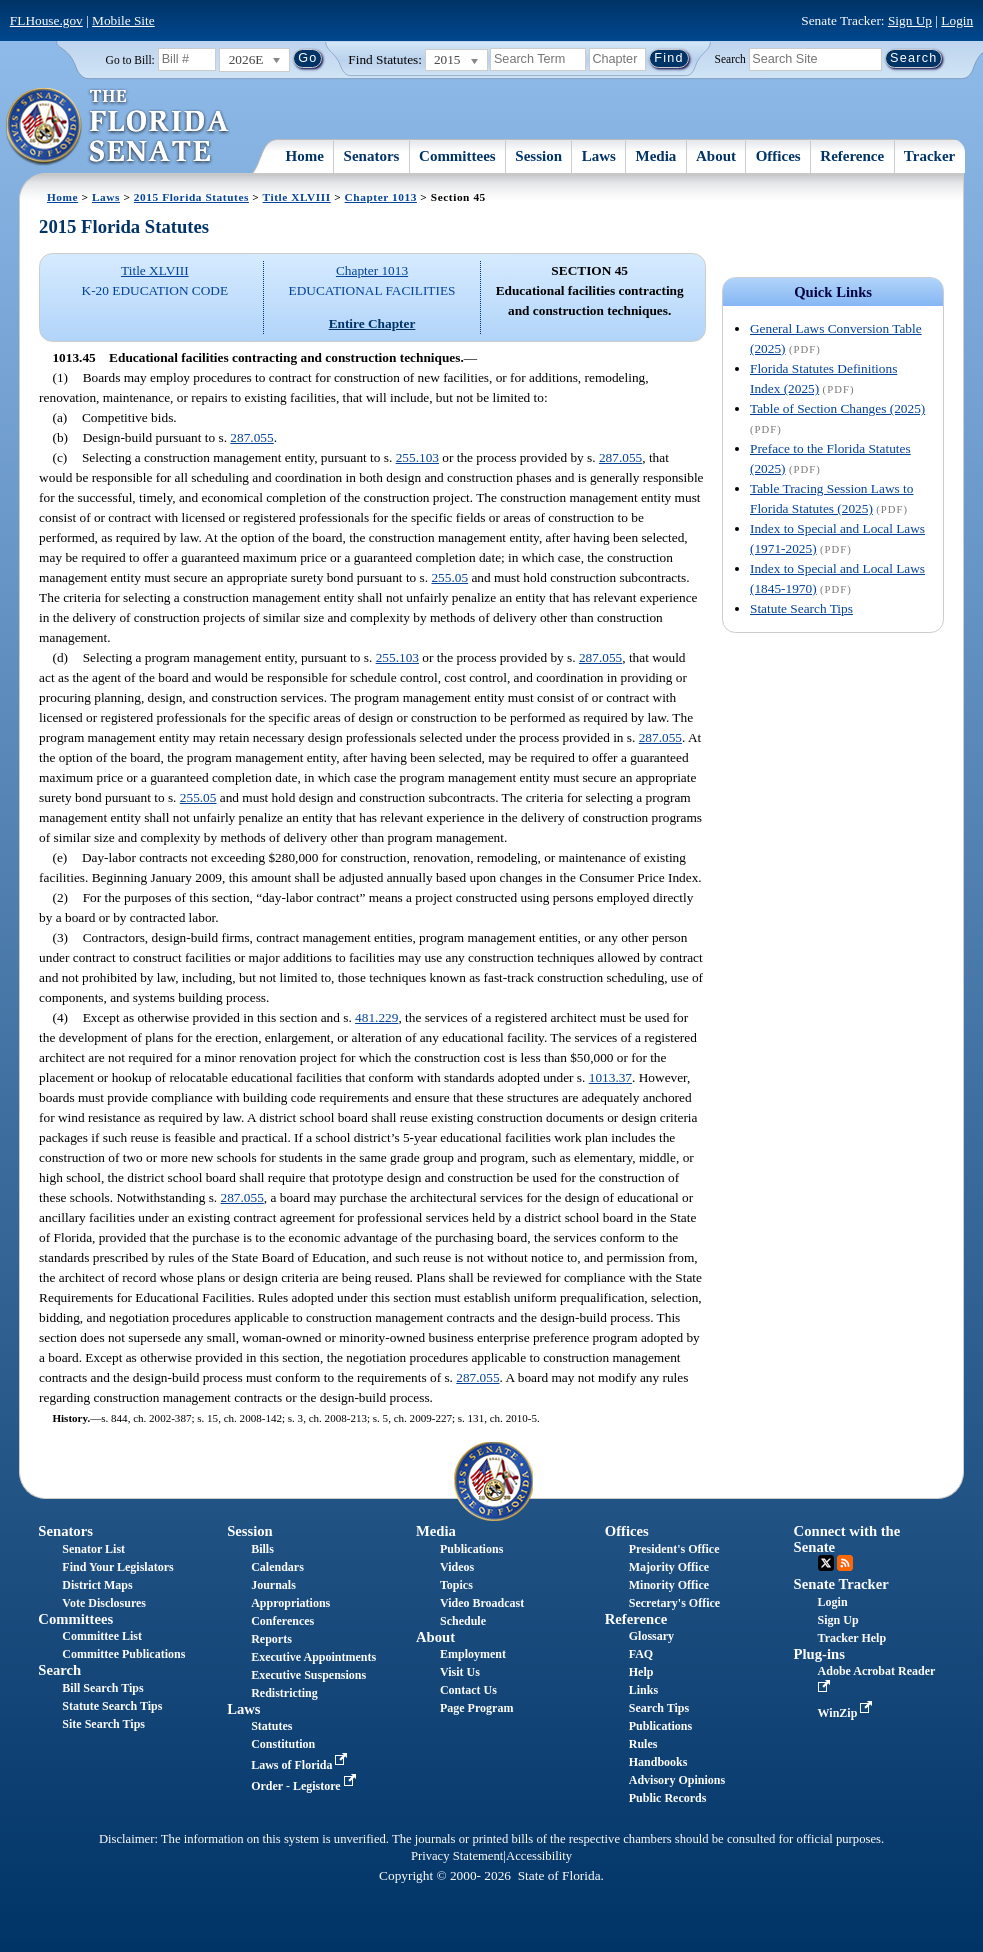 This screenshot has width=983, height=1952. Describe the element at coordinates (117, 1567) in the screenshot. I see `Find Your Legislators` at that location.